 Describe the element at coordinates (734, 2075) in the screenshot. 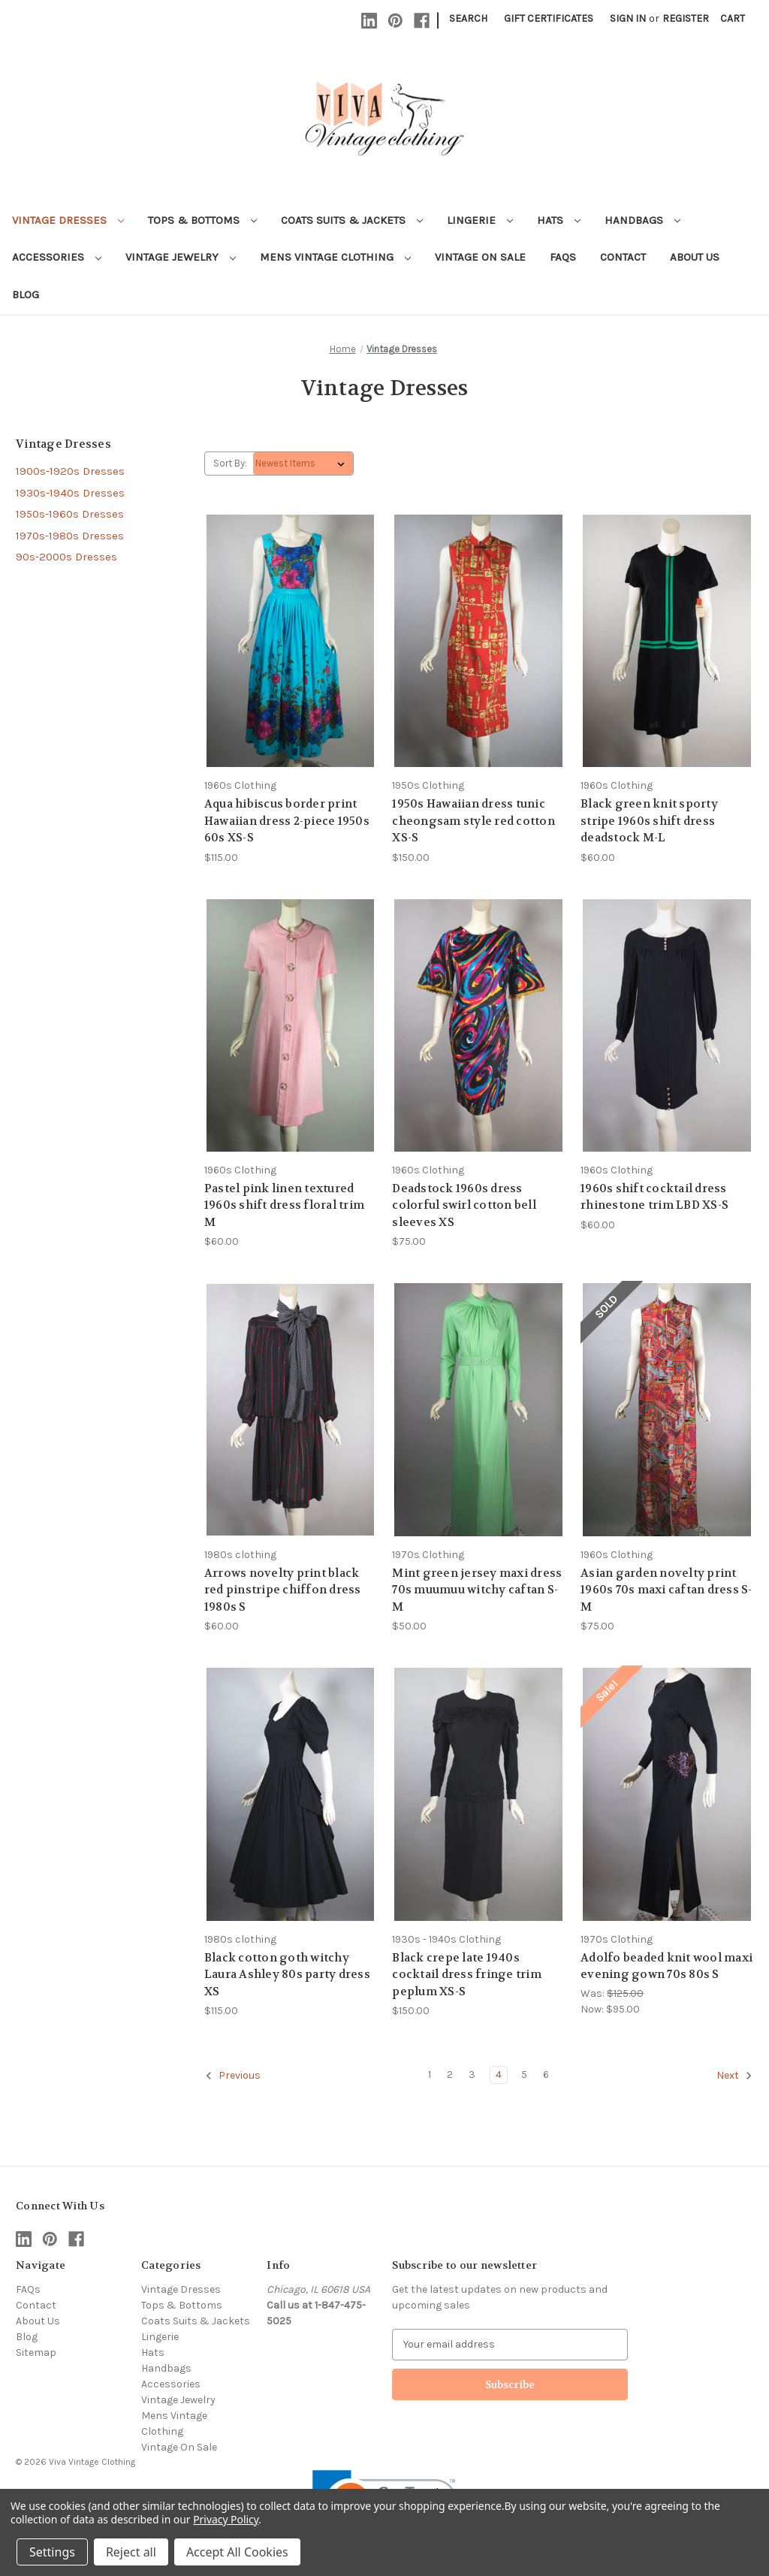

I see `Next` at that location.